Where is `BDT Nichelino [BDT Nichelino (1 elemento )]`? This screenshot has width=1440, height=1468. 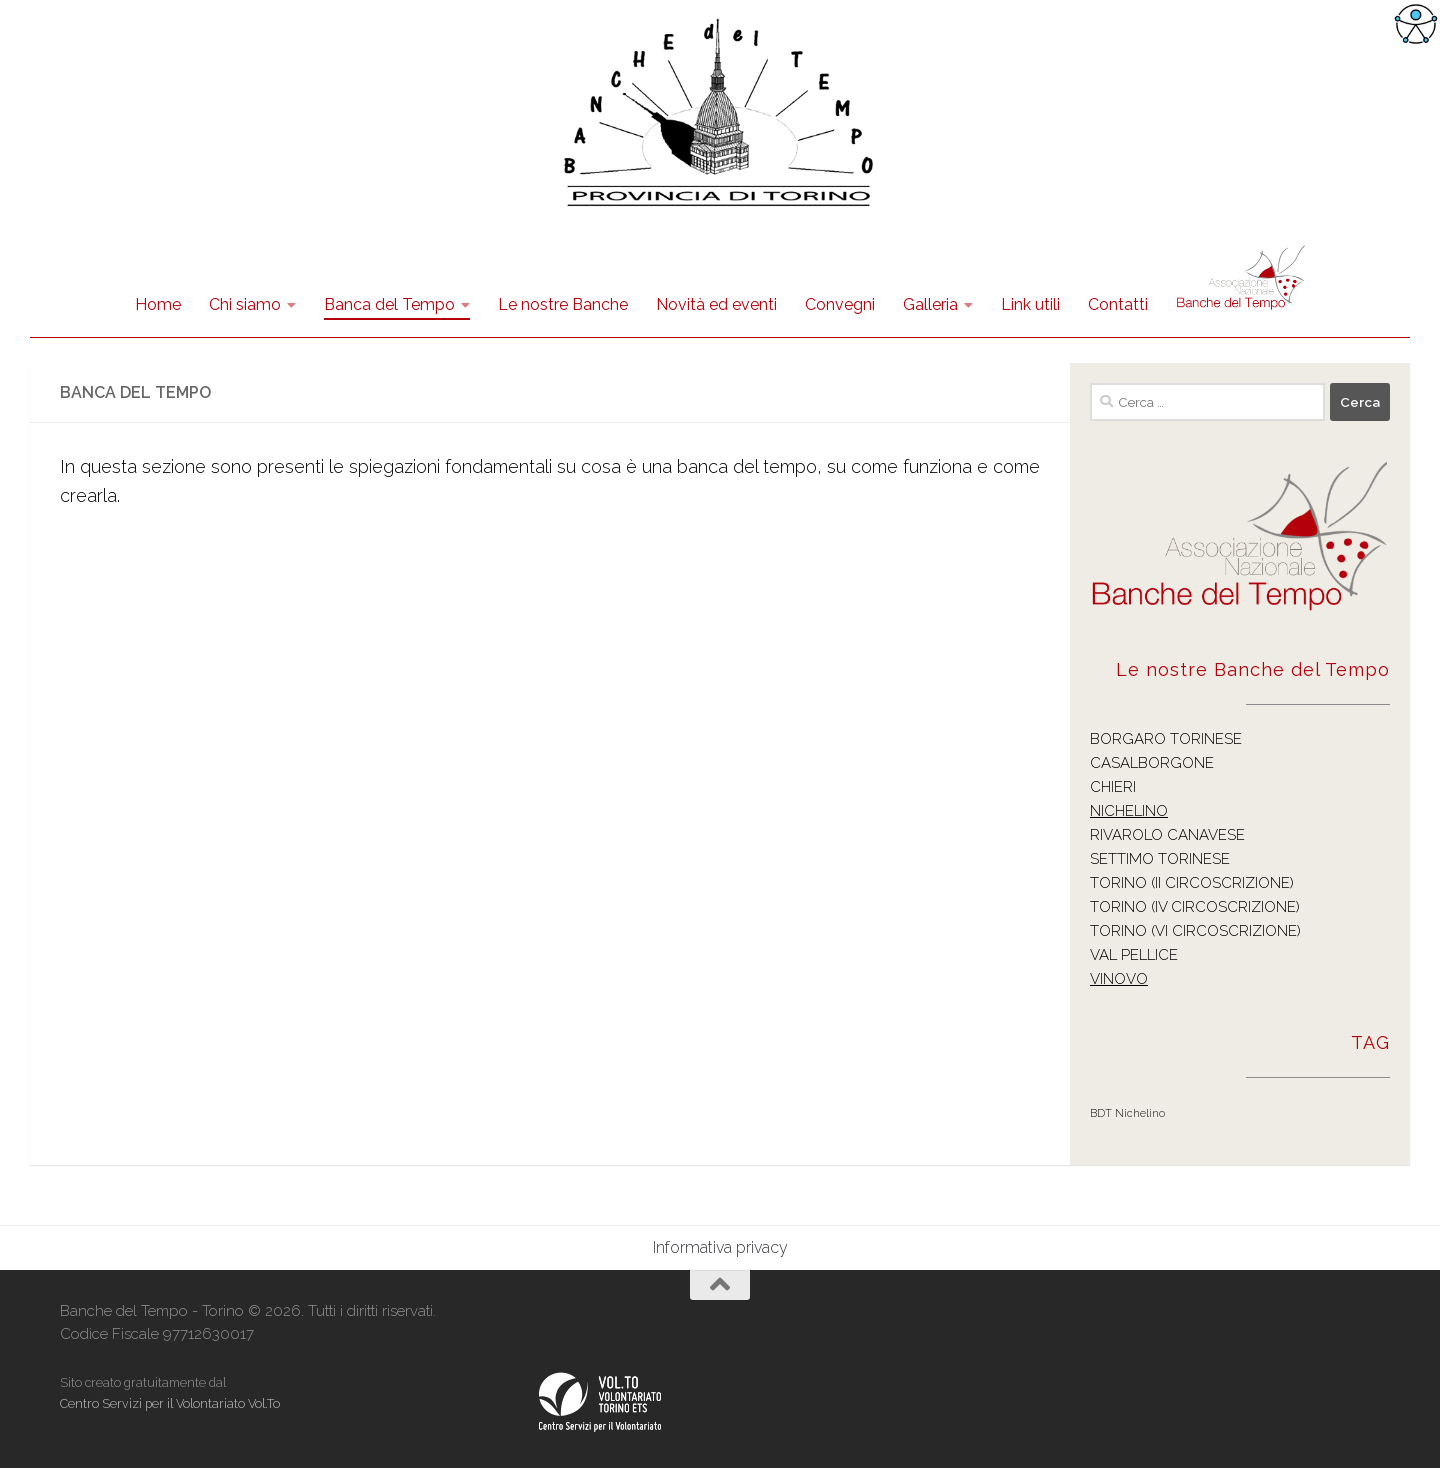
BDT Nichelino [BDT Nichelino (1 elemento )] is located at coordinates (1127, 1113).